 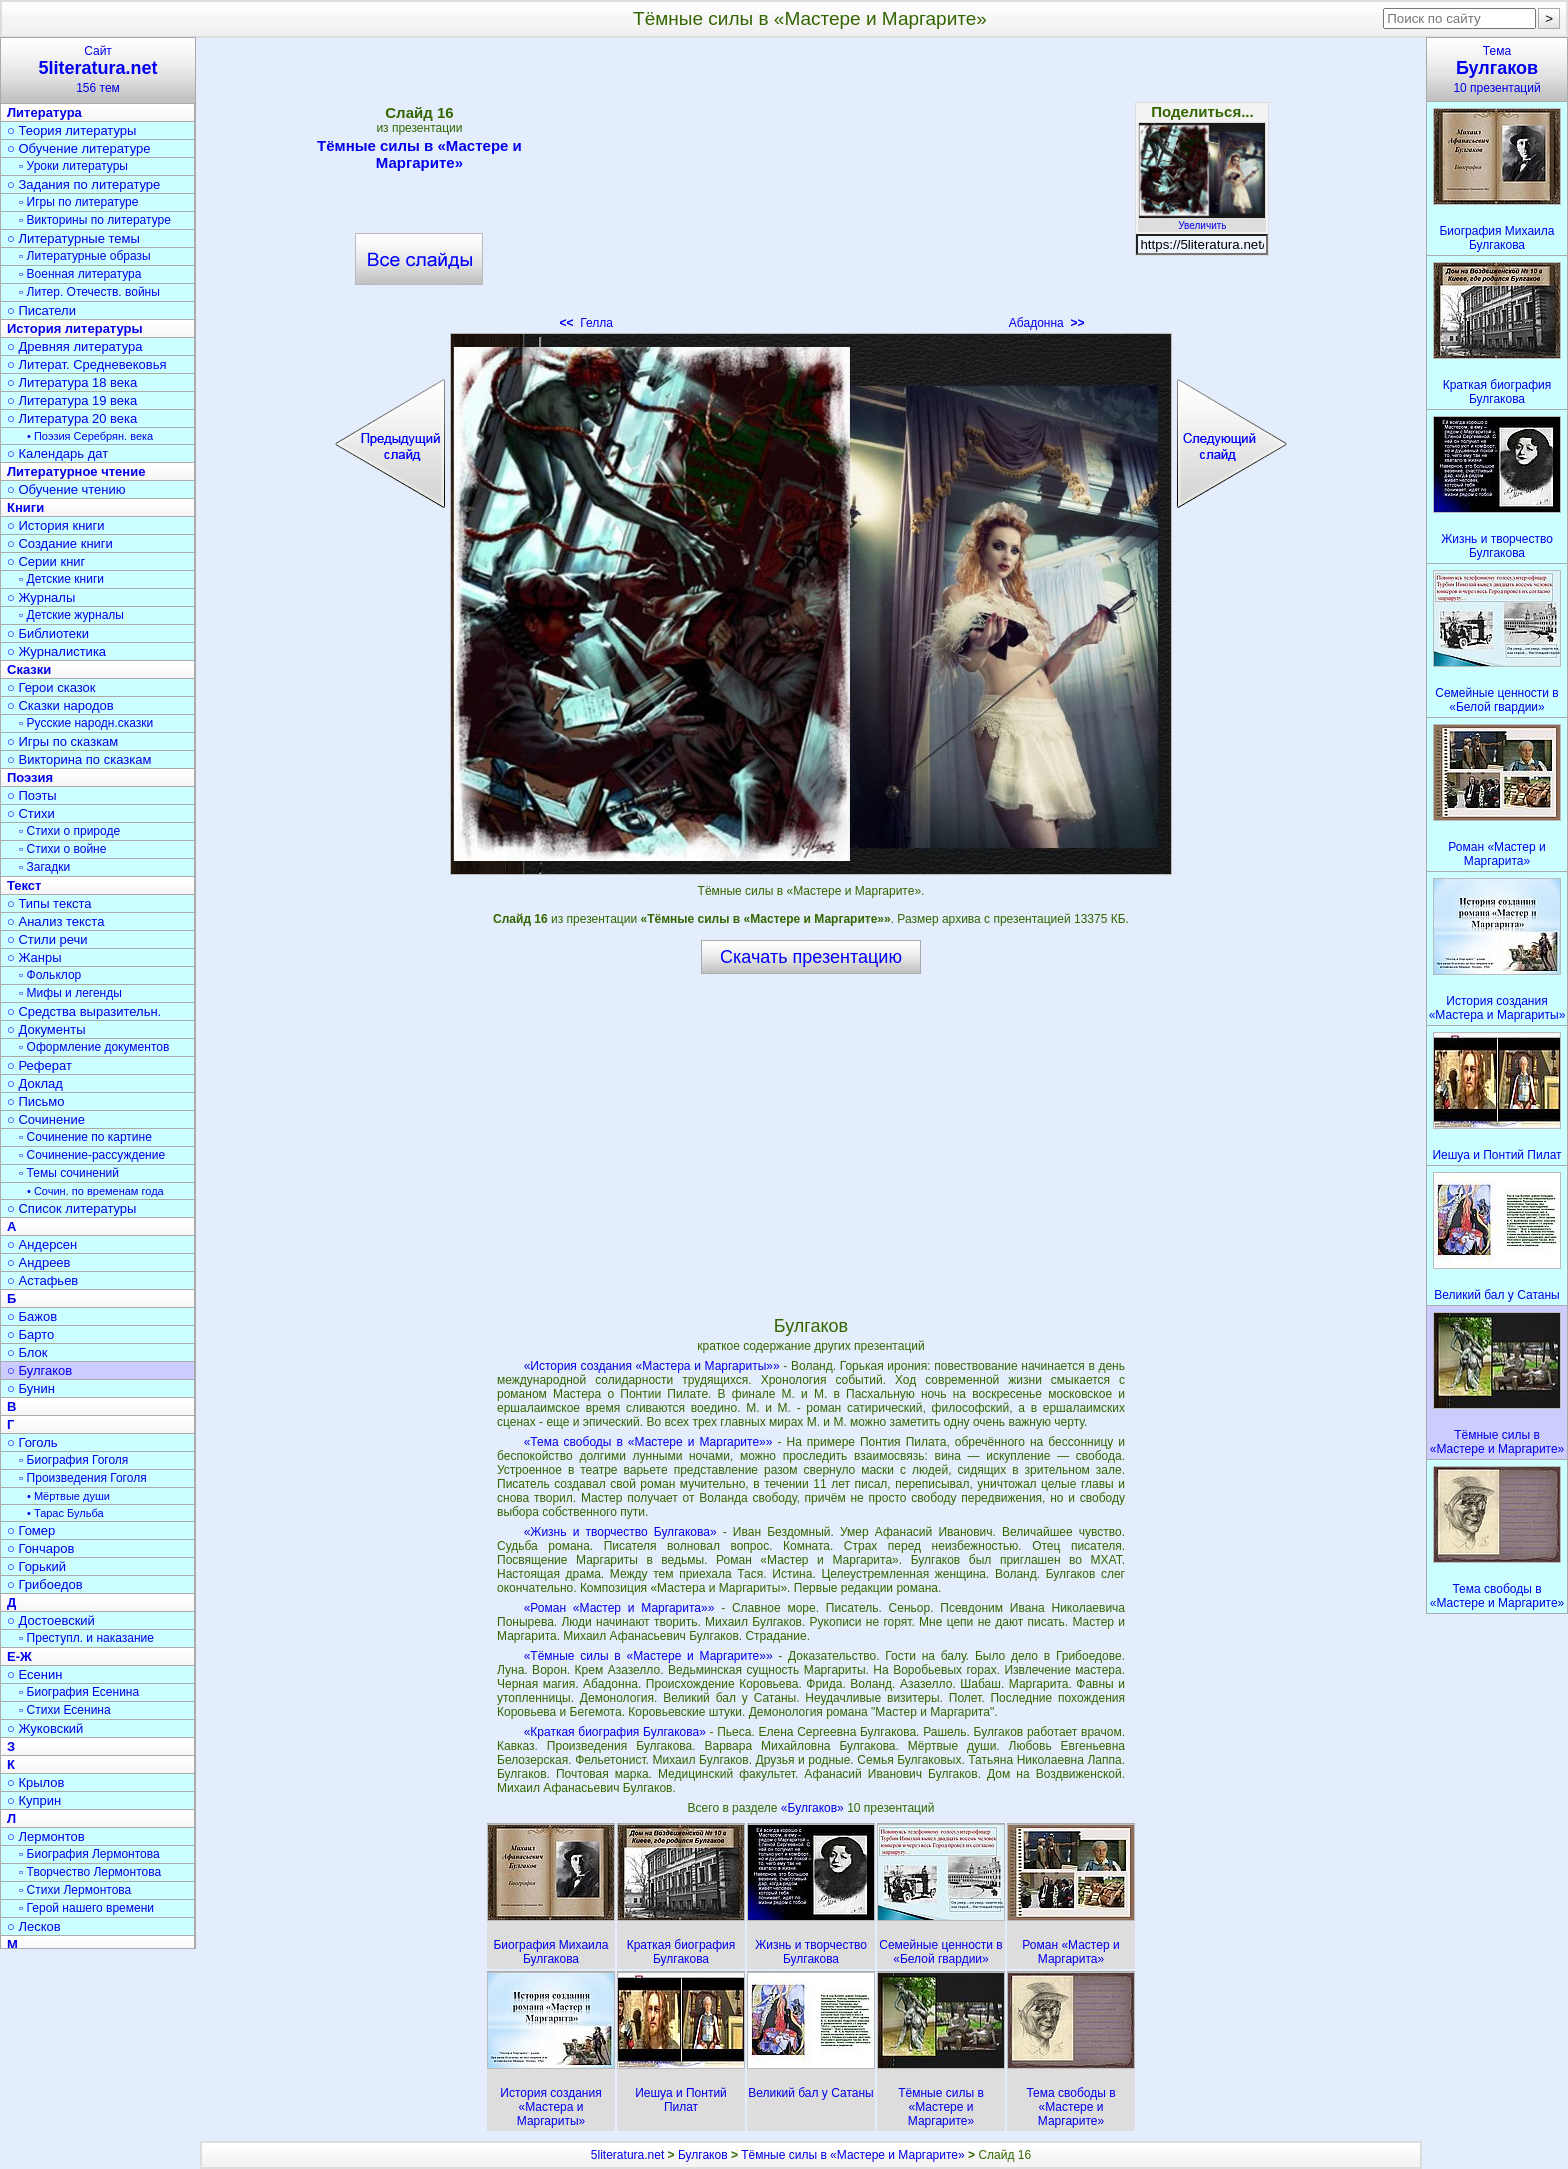 I want to click on ○ Реферат, so click(x=39, y=1065).